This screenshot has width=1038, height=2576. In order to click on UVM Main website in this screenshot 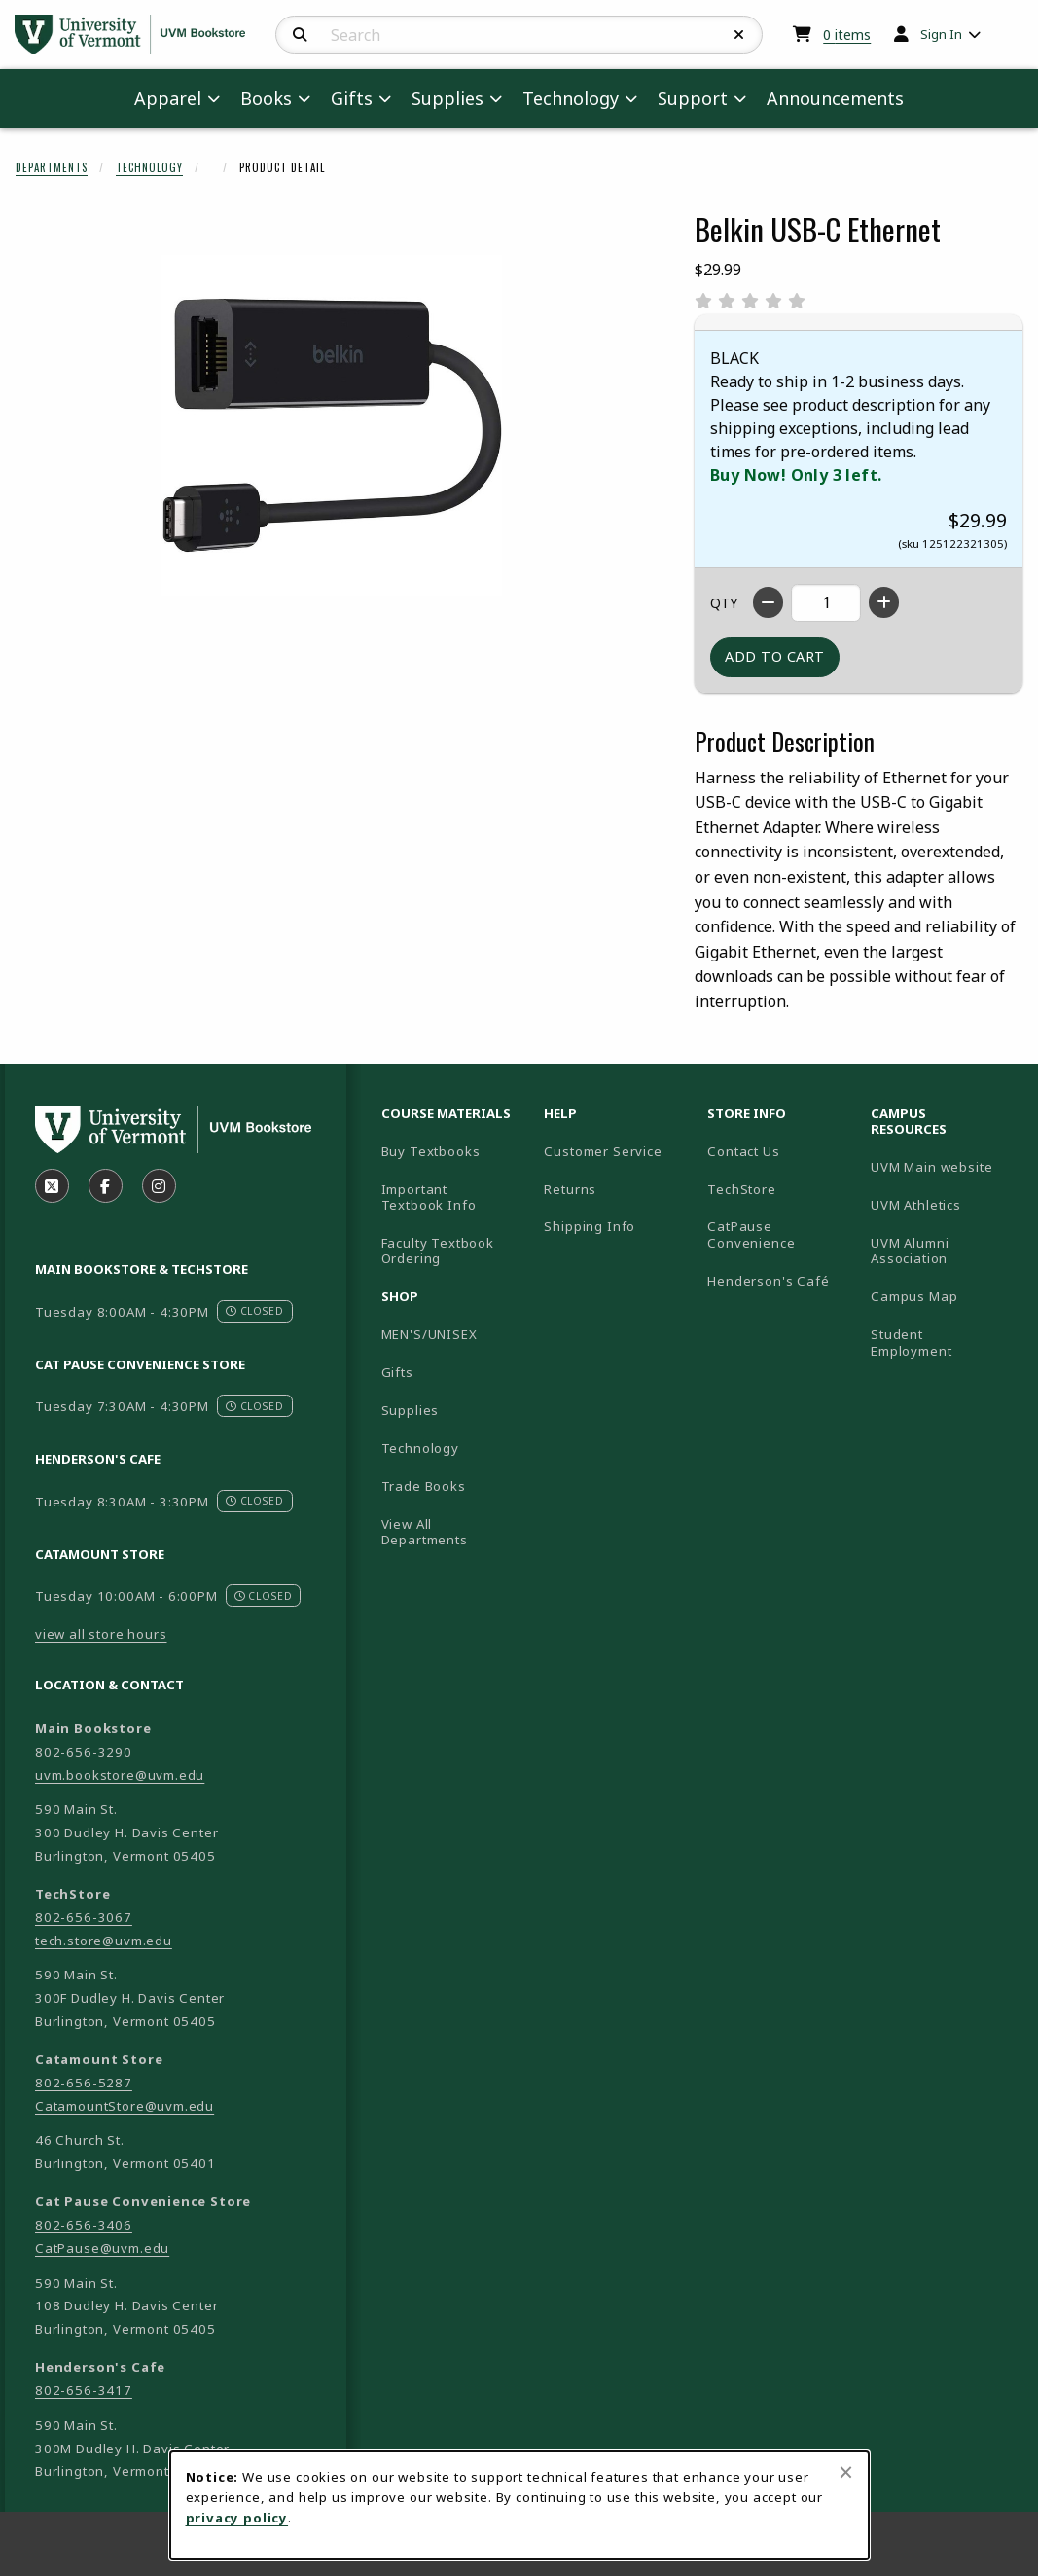, I will do `click(945, 1166)`.